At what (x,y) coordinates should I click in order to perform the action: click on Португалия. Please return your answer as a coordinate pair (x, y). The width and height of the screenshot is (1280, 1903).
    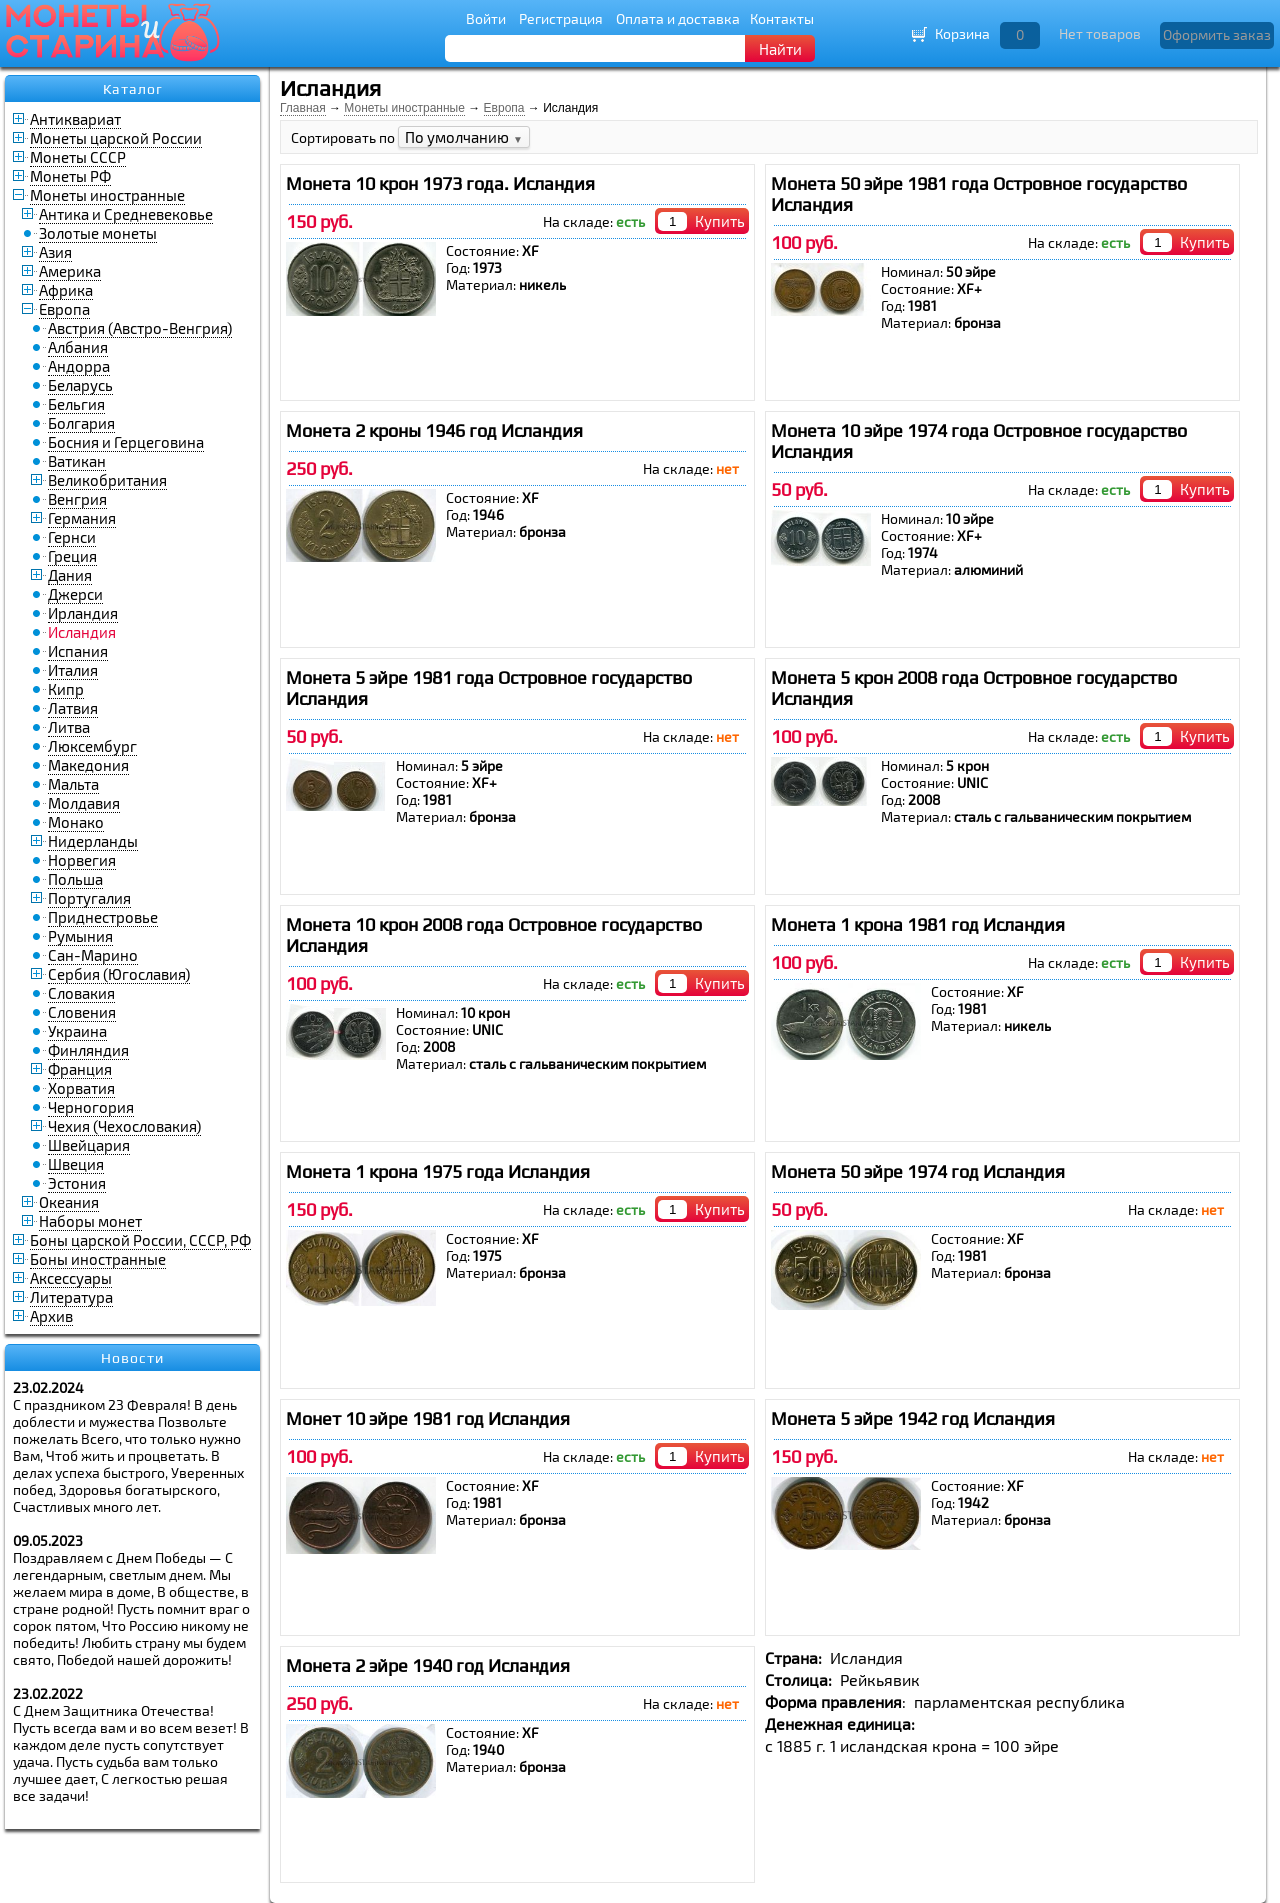
    Looking at the image, I should click on (89, 898).